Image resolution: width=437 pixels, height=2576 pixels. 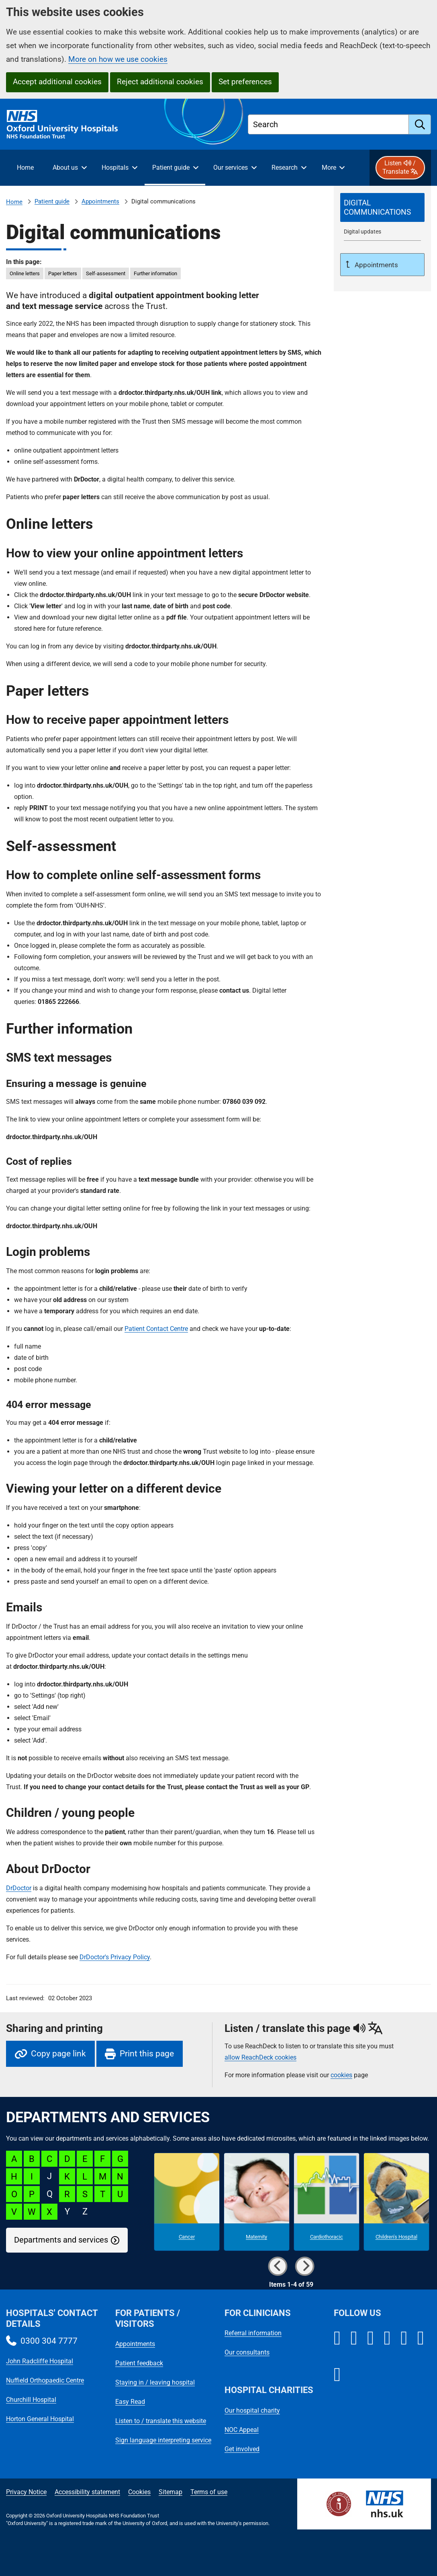 What do you see at coordinates (130, 2401) in the screenshot?
I see `Easy Read` at bounding box center [130, 2401].